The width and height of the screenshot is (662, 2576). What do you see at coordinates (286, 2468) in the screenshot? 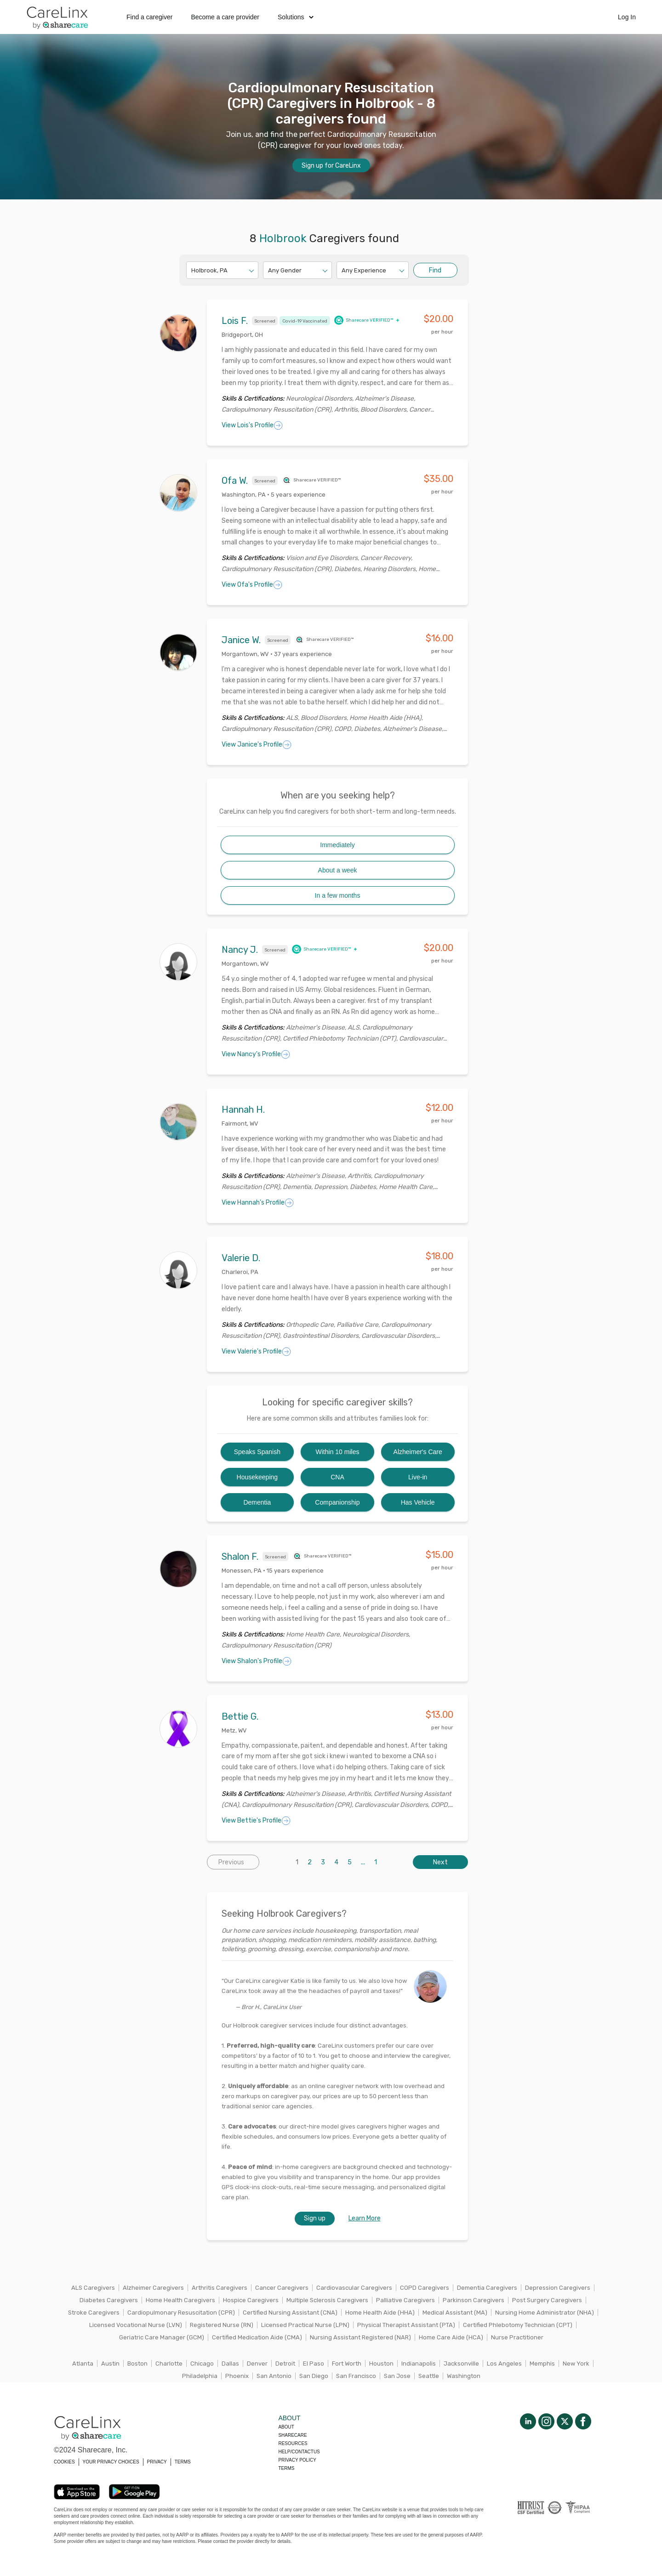
I see `Terms` at bounding box center [286, 2468].